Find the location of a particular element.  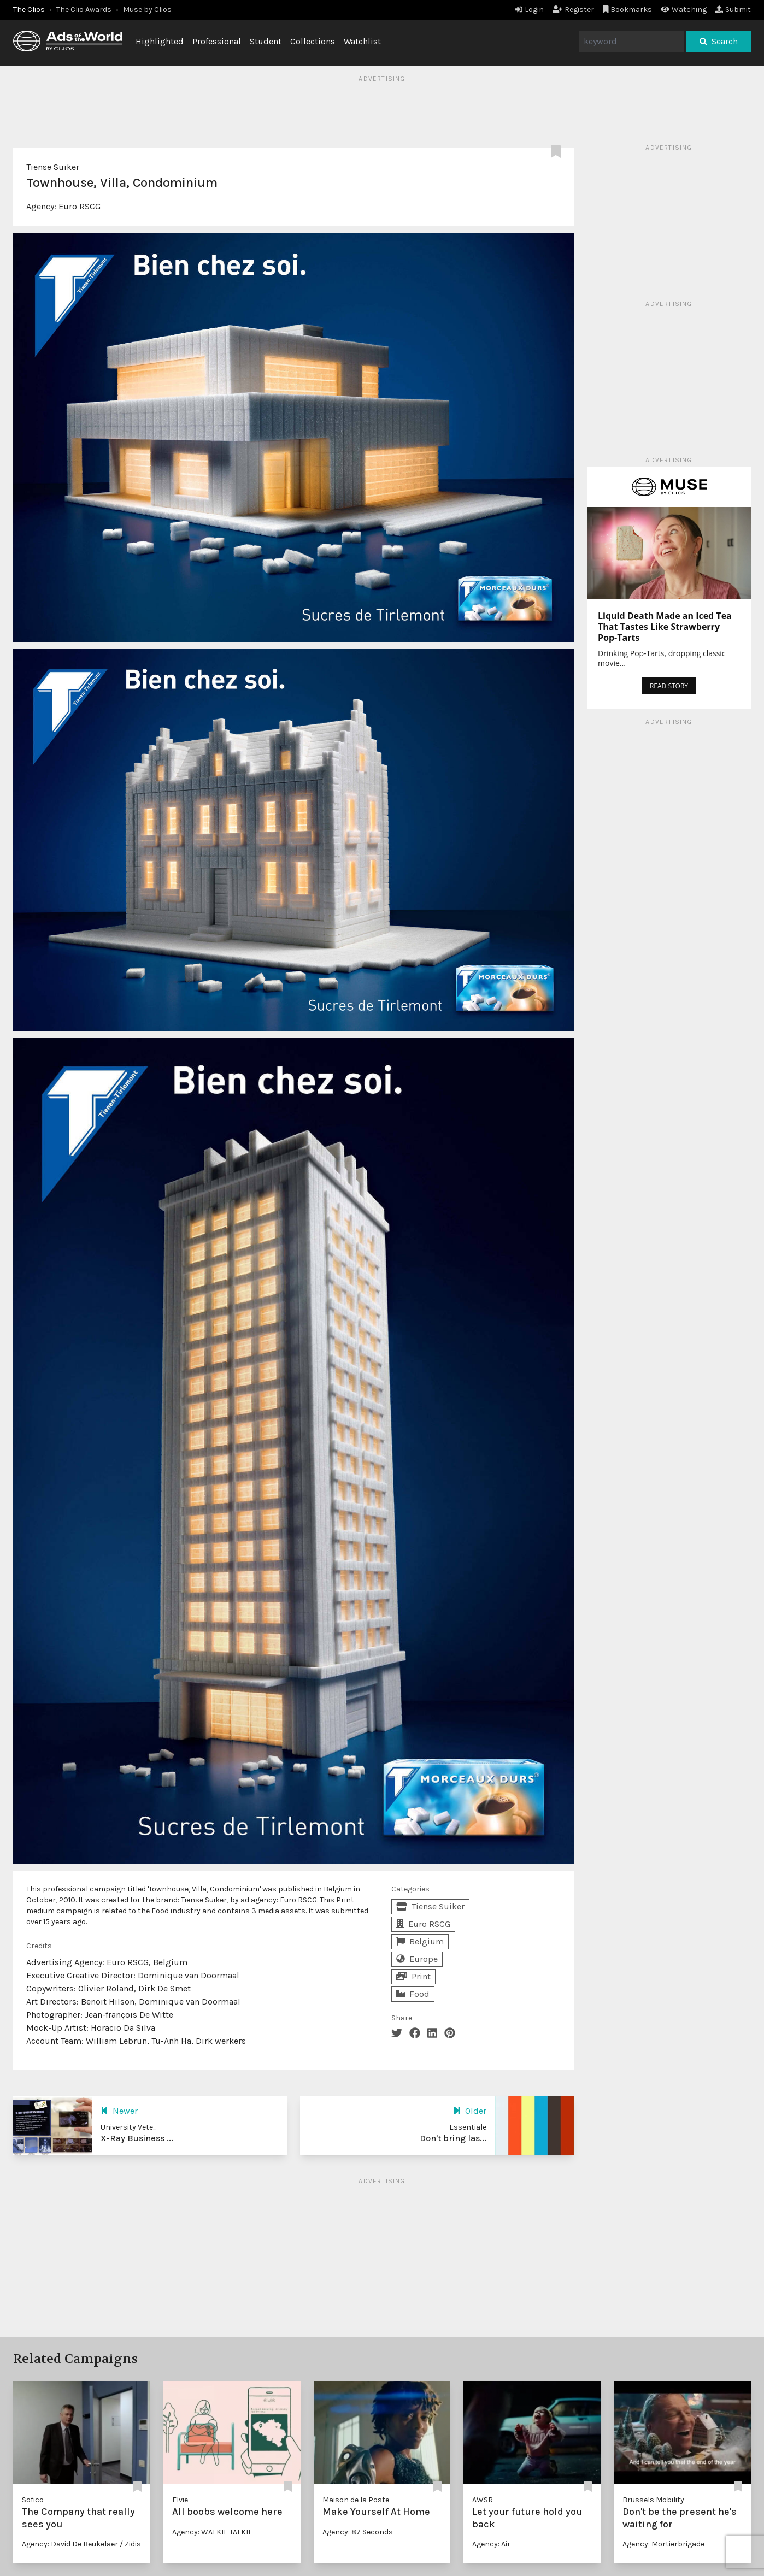

Collections is located at coordinates (312, 41).